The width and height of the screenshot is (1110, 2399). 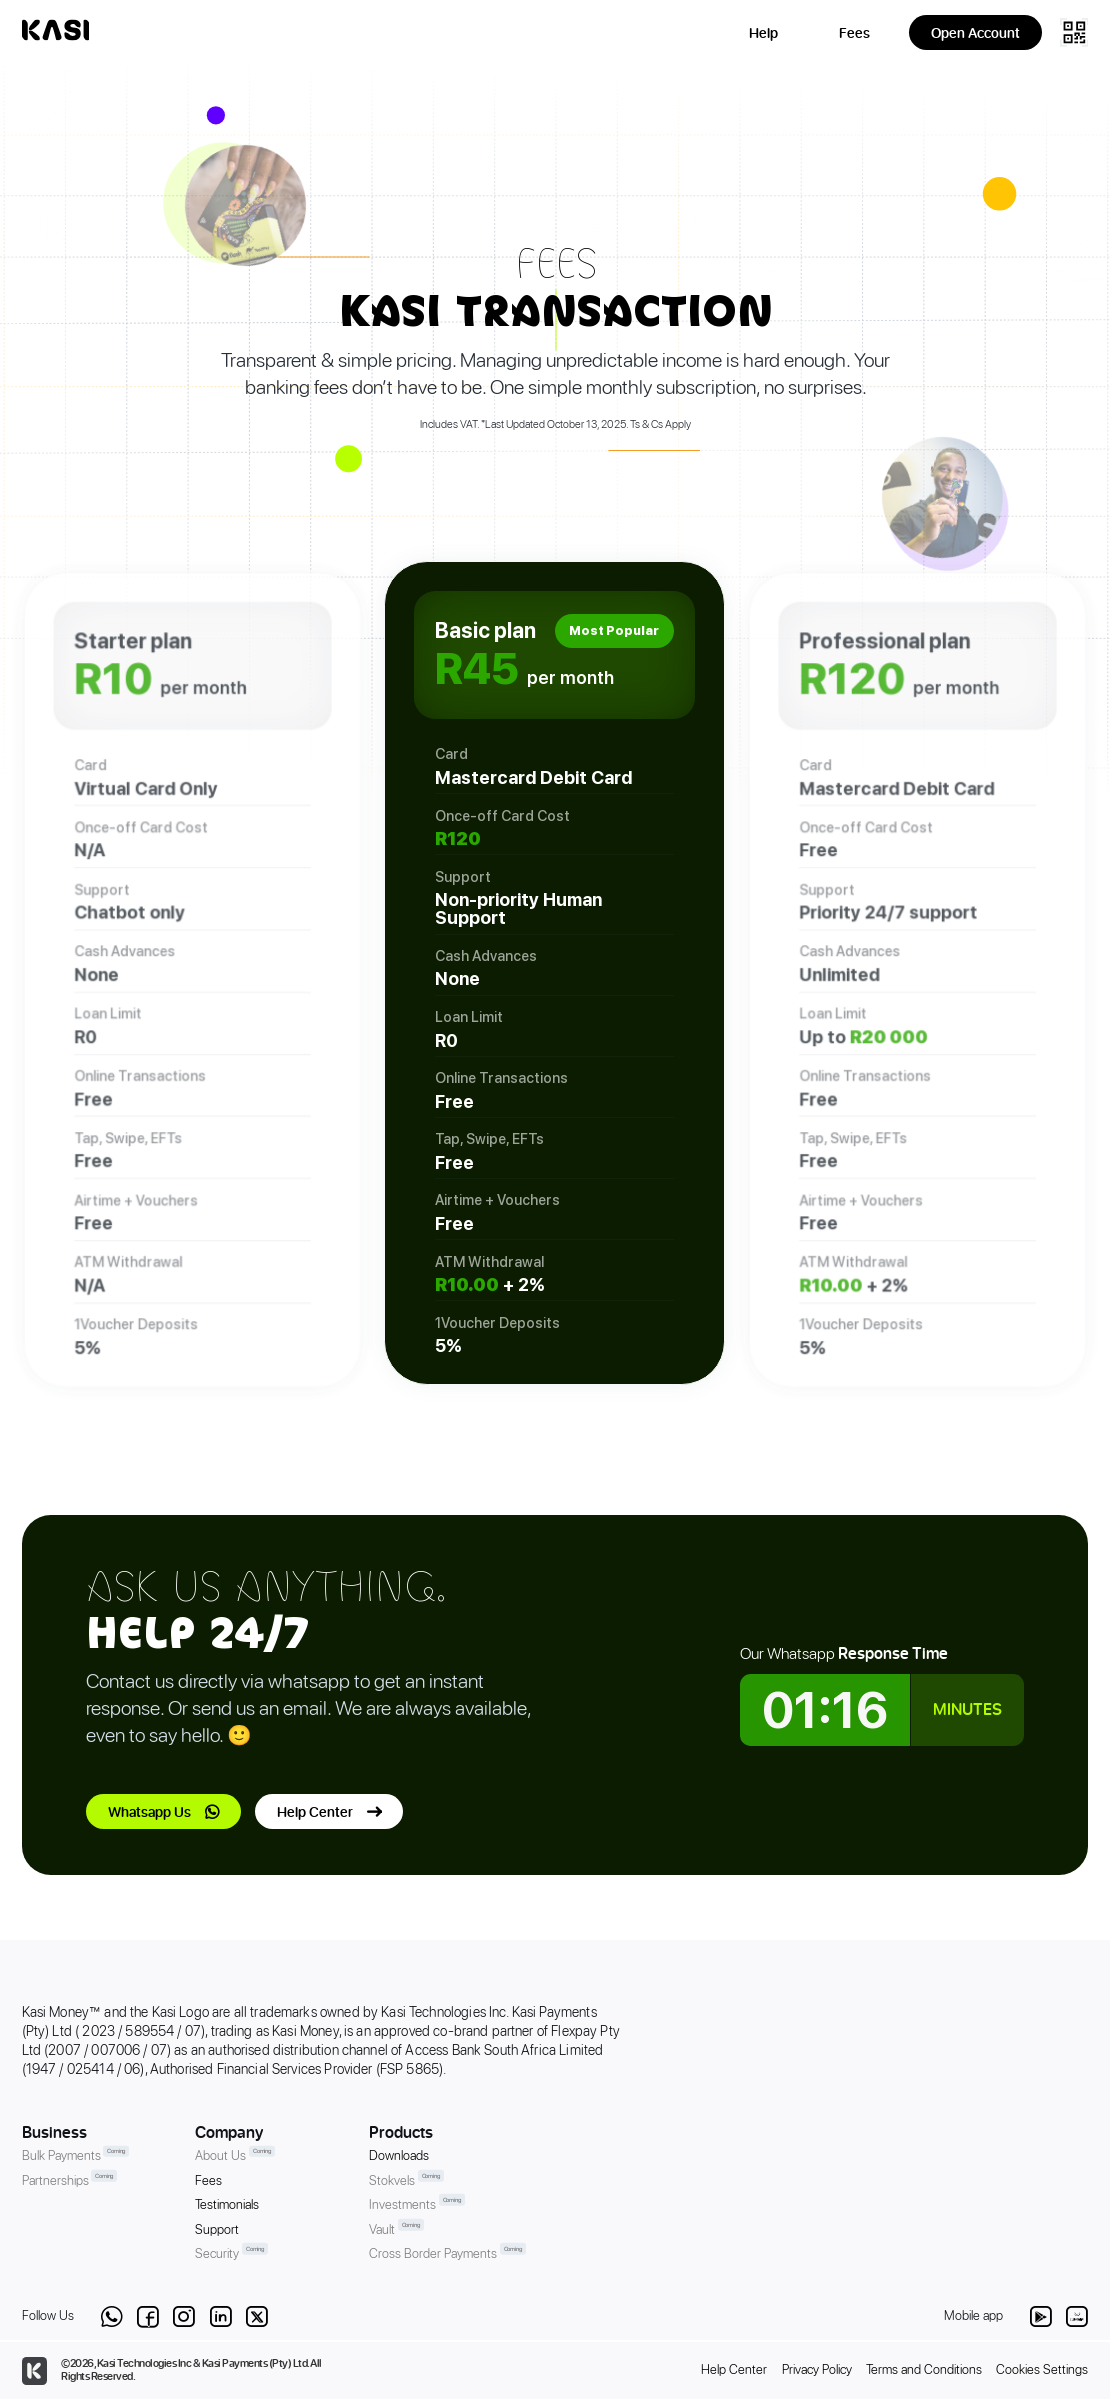 What do you see at coordinates (924, 2370) in the screenshot?
I see `Terms and Conditions` at bounding box center [924, 2370].